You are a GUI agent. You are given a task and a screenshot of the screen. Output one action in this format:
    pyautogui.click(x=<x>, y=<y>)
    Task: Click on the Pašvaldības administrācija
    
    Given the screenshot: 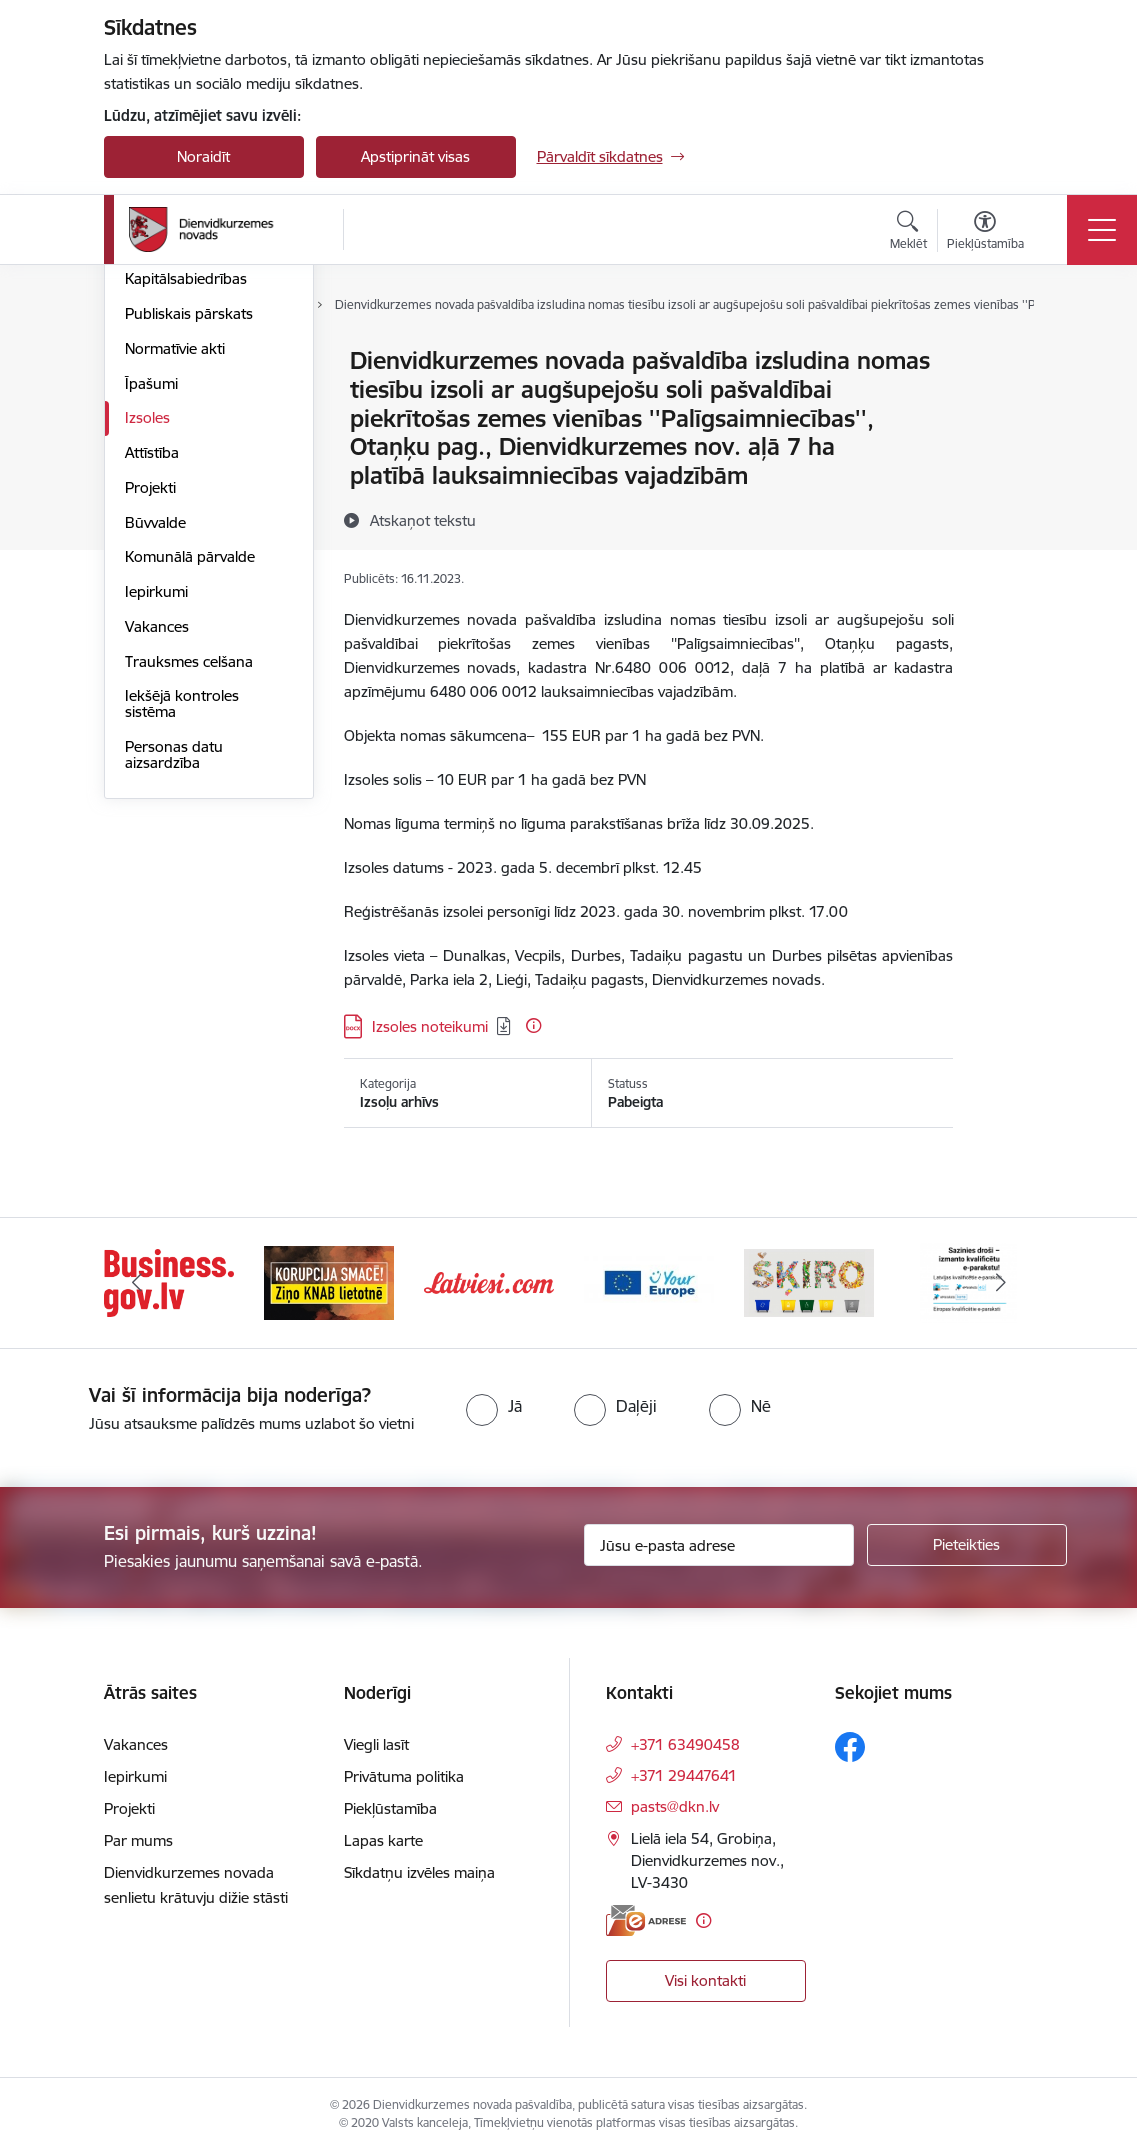 What is the action you would take?
    pyautogui.click(x=171, y=439)
    